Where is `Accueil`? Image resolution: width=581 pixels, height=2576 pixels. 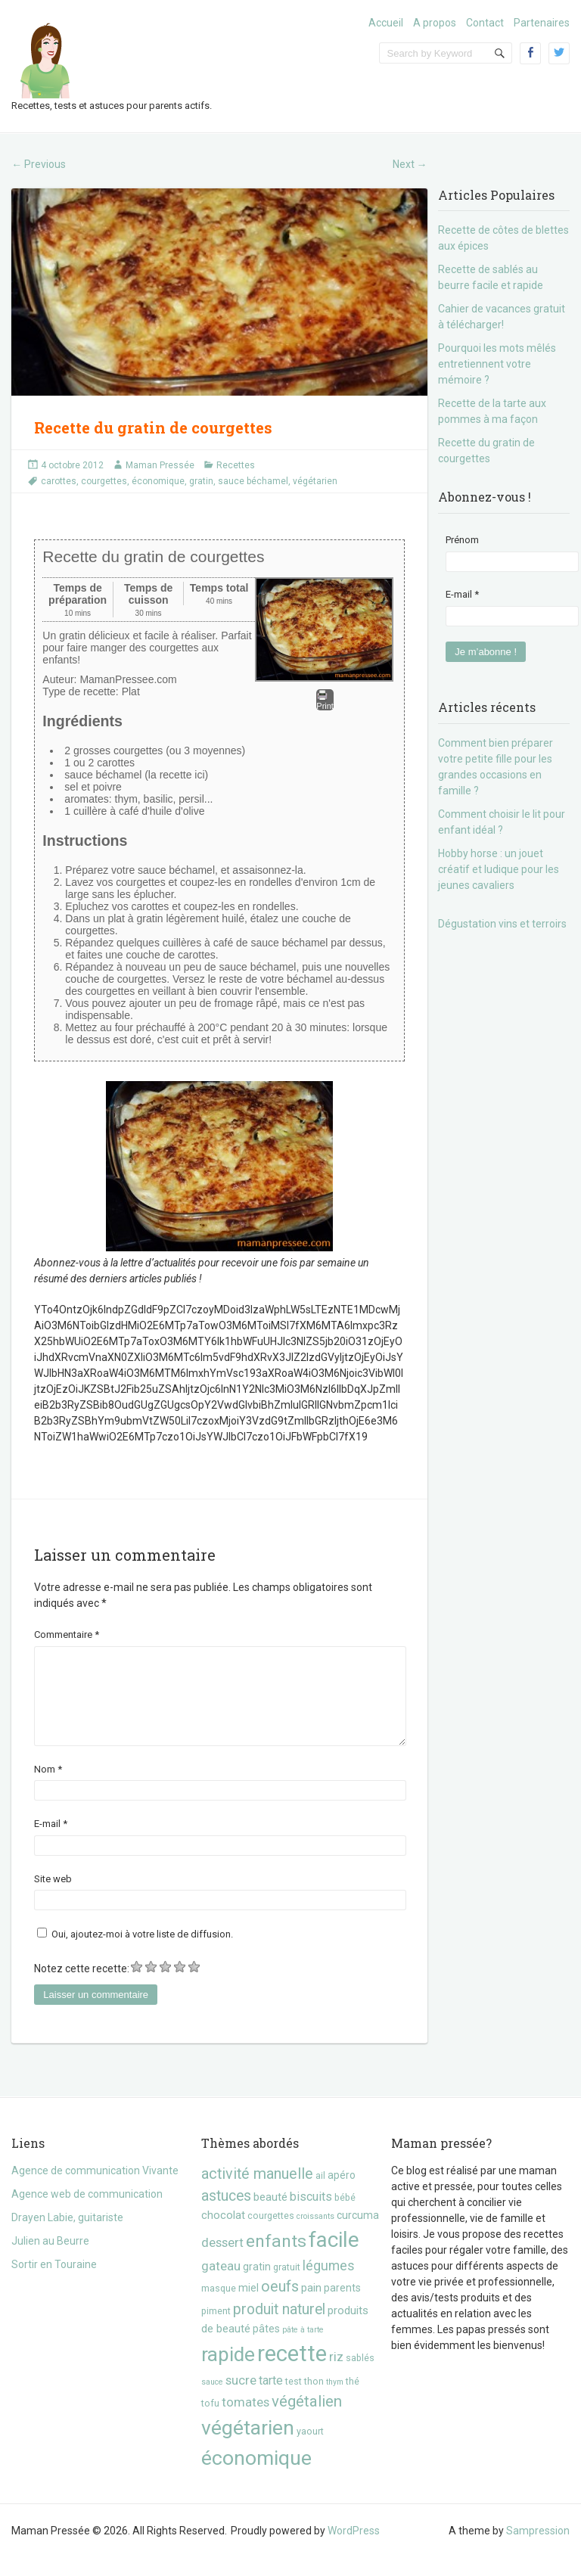 Accueil is located at coordinates (385, 23).